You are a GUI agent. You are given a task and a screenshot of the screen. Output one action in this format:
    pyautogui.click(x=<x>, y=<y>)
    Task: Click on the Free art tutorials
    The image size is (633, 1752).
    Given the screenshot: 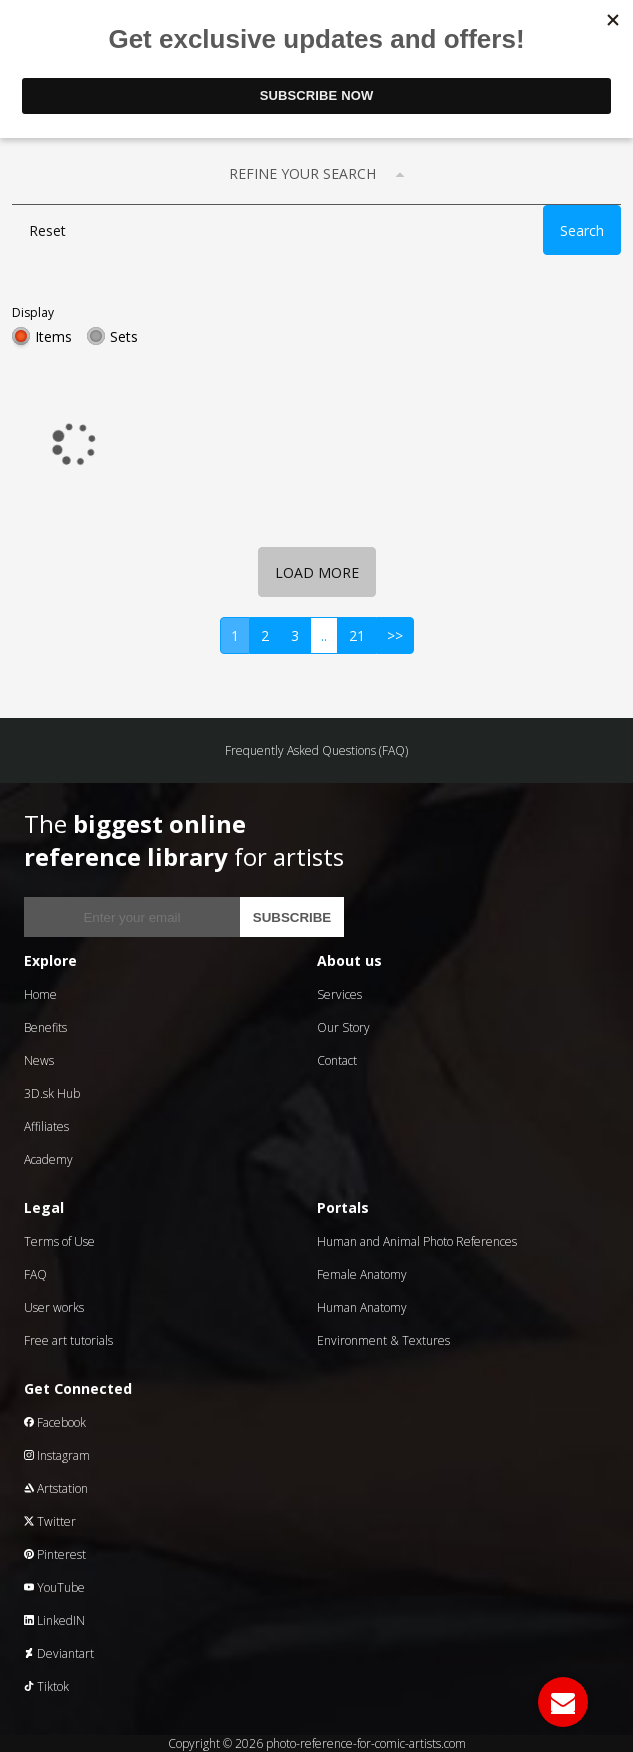 What is the action you would take?
    pyautogui.click(x=68, y=1340)
    